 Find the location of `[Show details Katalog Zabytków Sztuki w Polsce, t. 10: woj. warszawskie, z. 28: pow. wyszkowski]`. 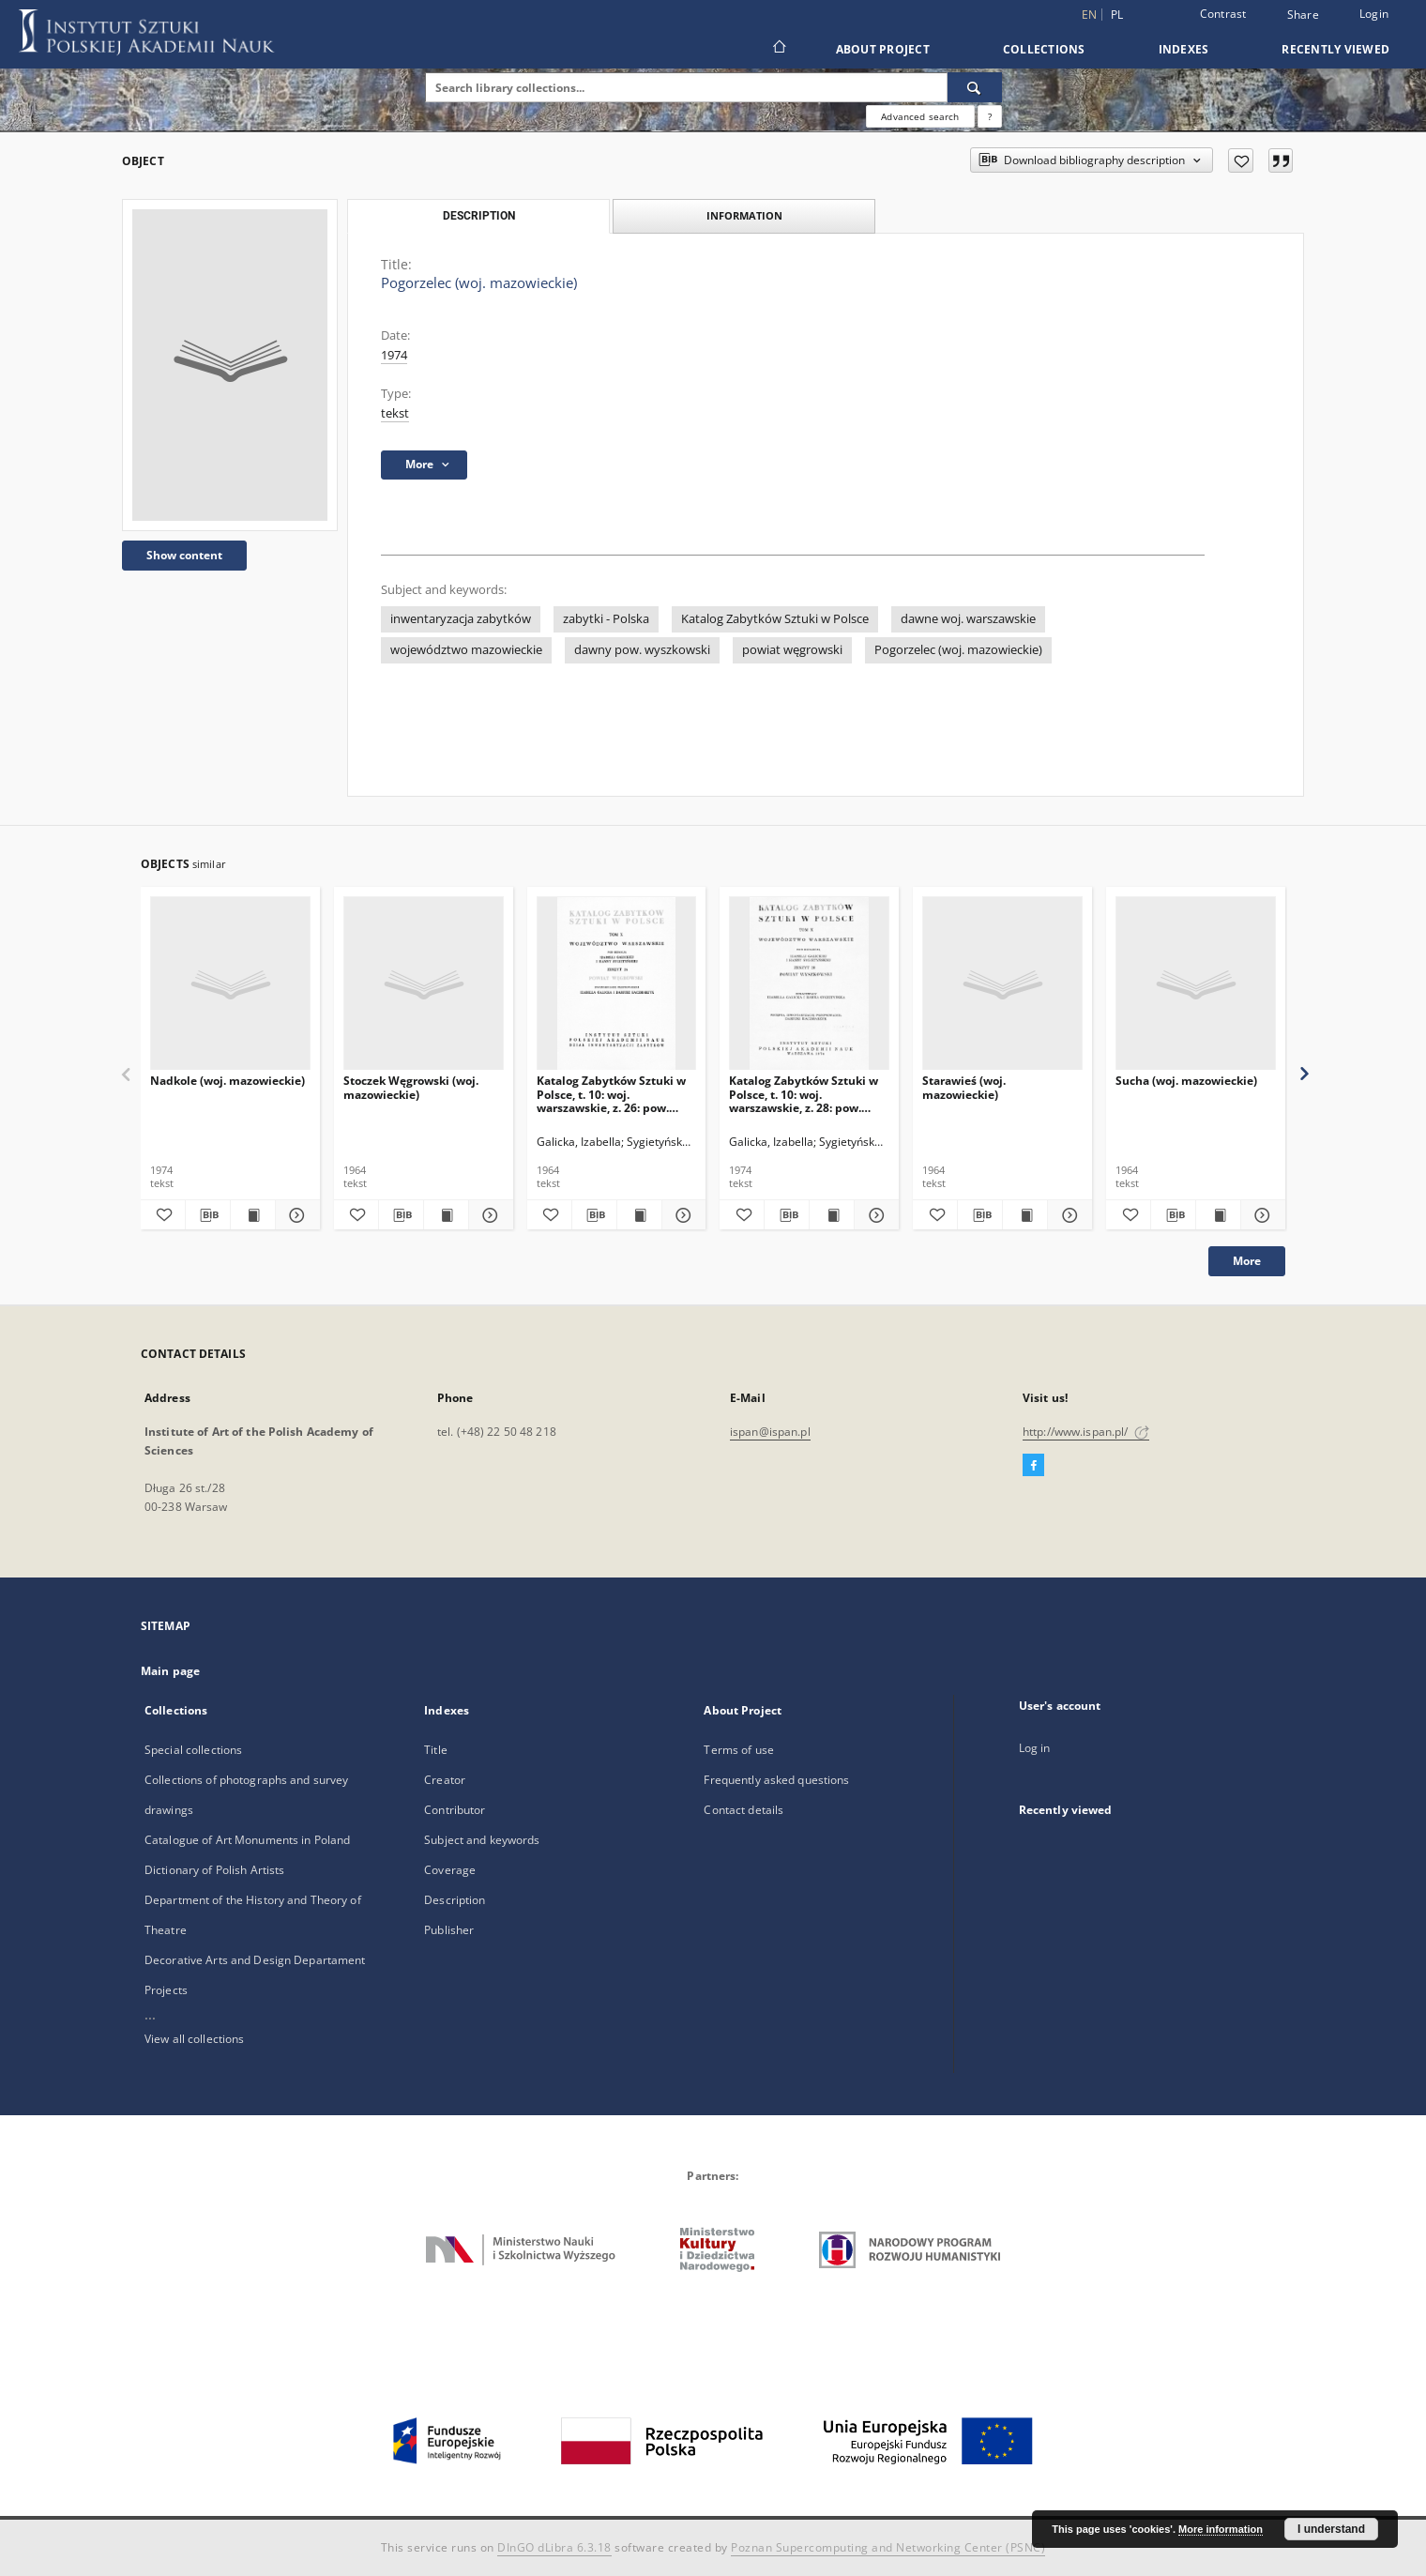

[Show details Katalog Zabytków Sztuki w Polsce, t. 10: woj. warszawskie, z. 28: pow. wyszkowski] is located at coordinates (874, 1215).